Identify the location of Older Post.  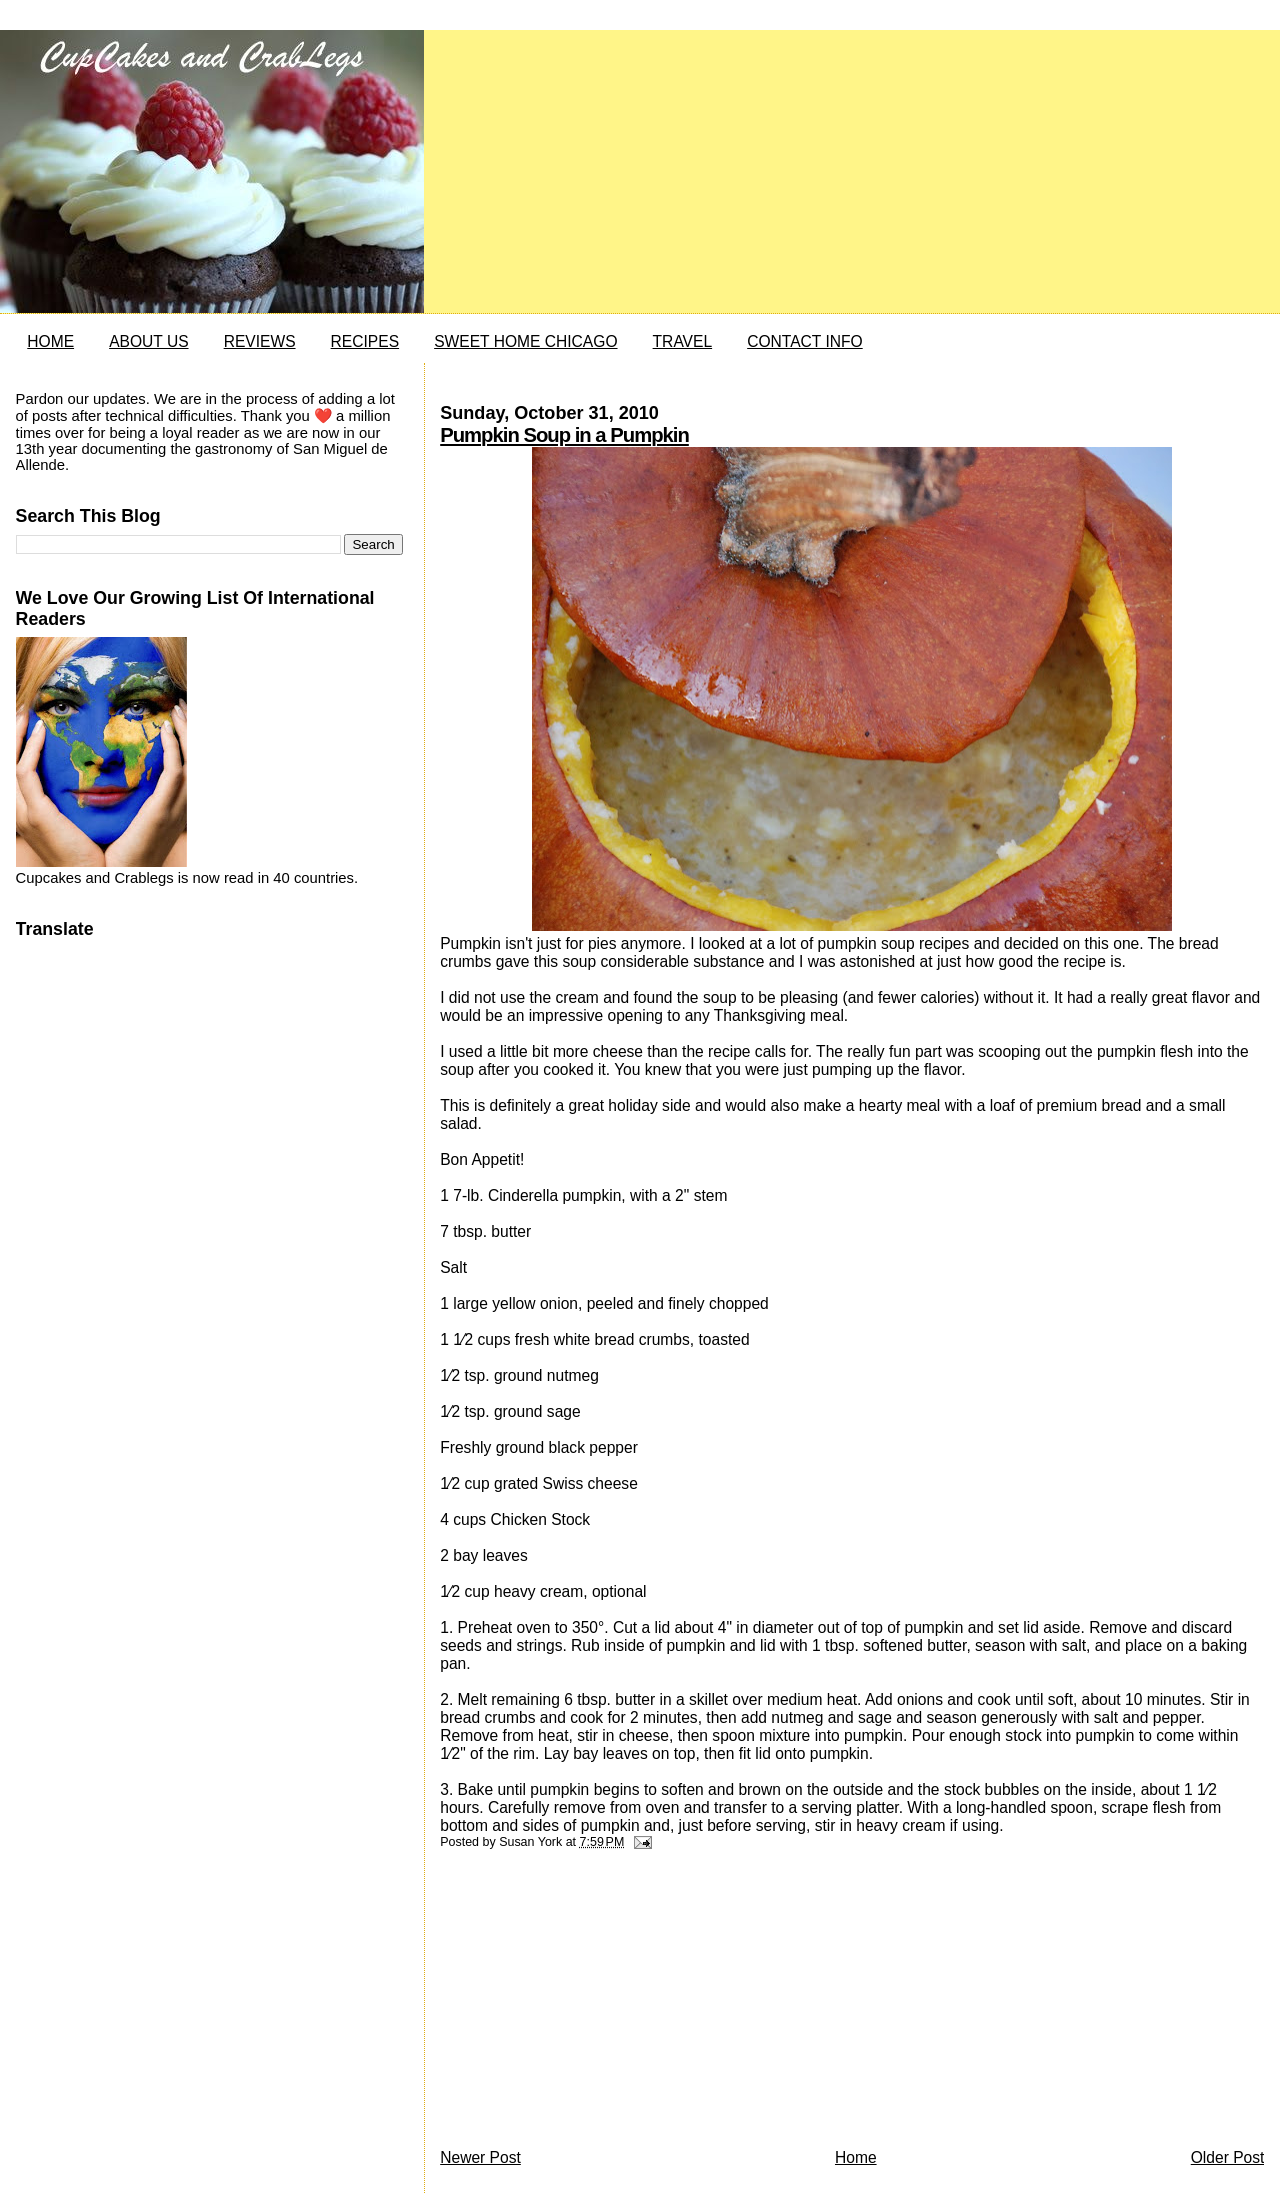
(1228, 2157).